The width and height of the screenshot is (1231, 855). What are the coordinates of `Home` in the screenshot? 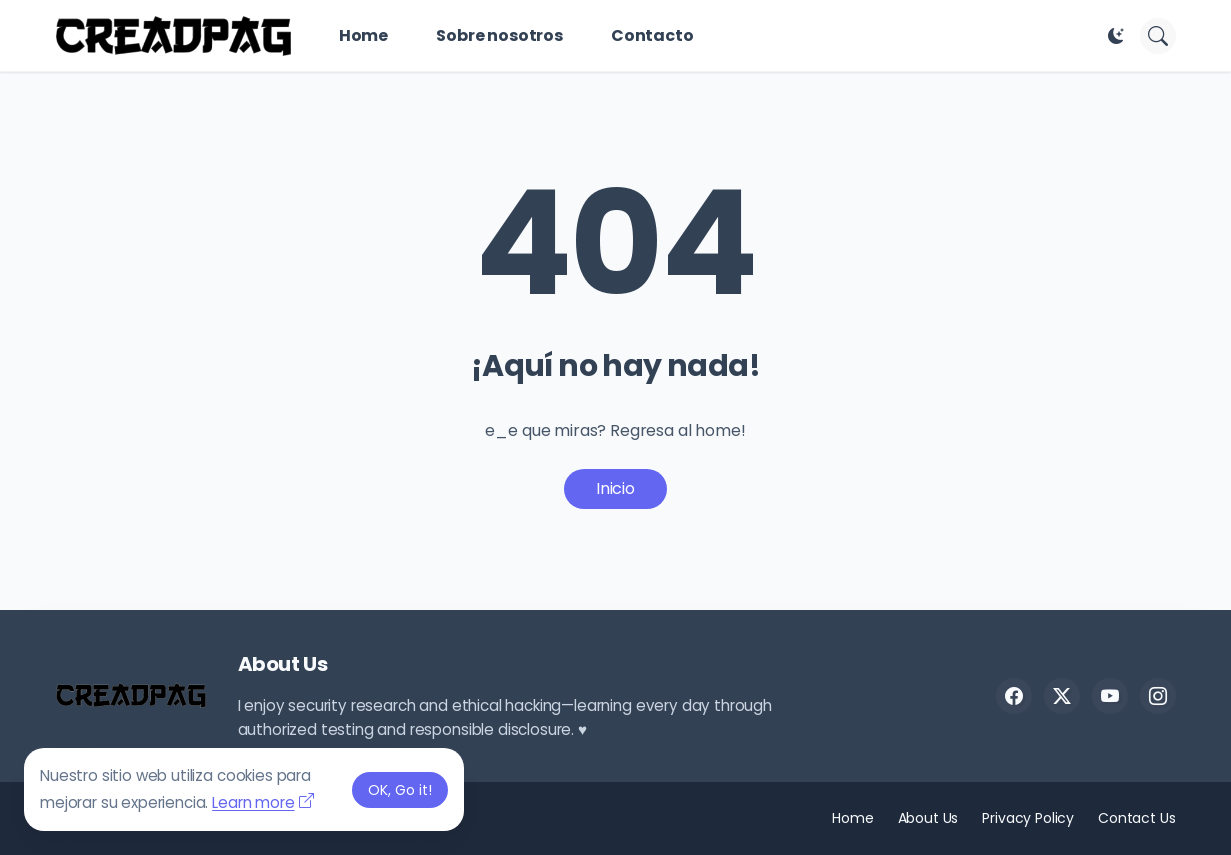 It's located at (363, 35).